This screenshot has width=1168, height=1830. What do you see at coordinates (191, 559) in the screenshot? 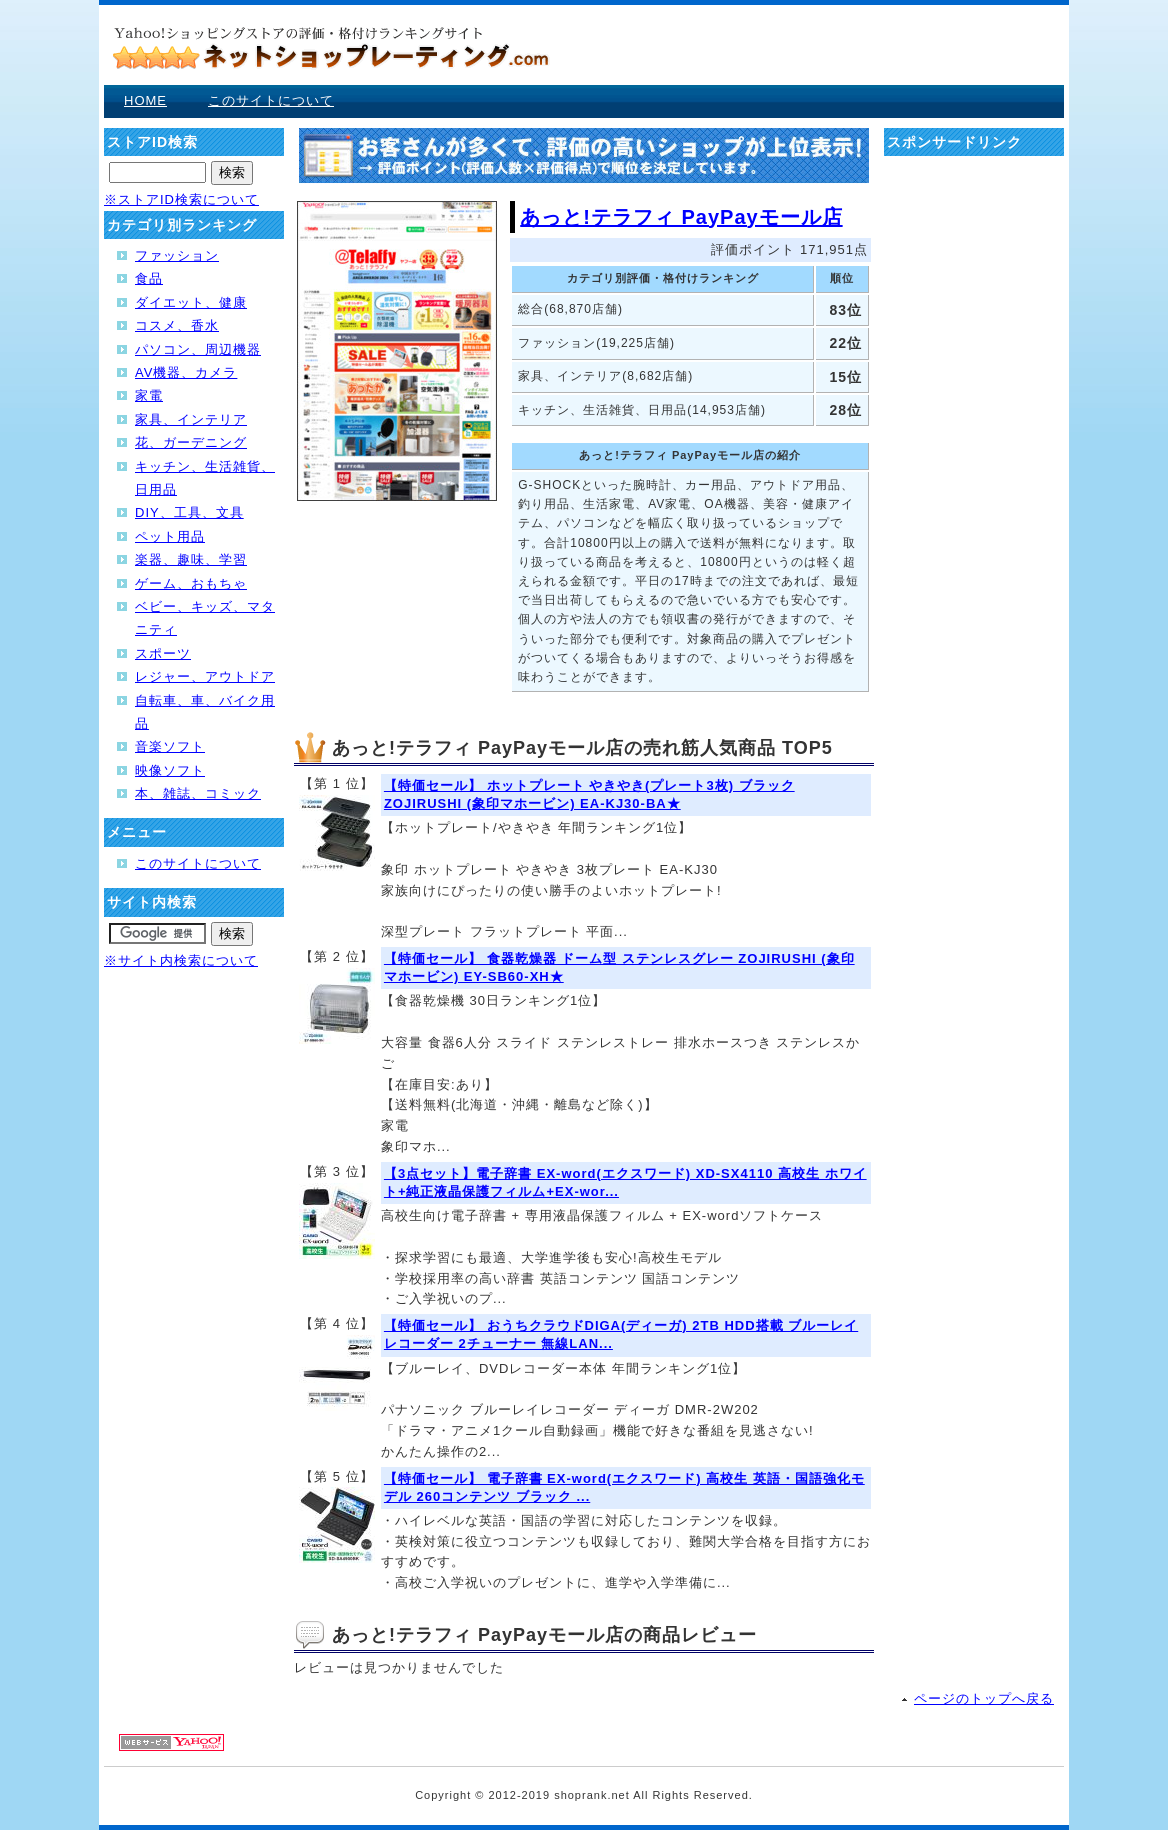
I see `楽器、趣味、学習` at bounding box center [191, 559].